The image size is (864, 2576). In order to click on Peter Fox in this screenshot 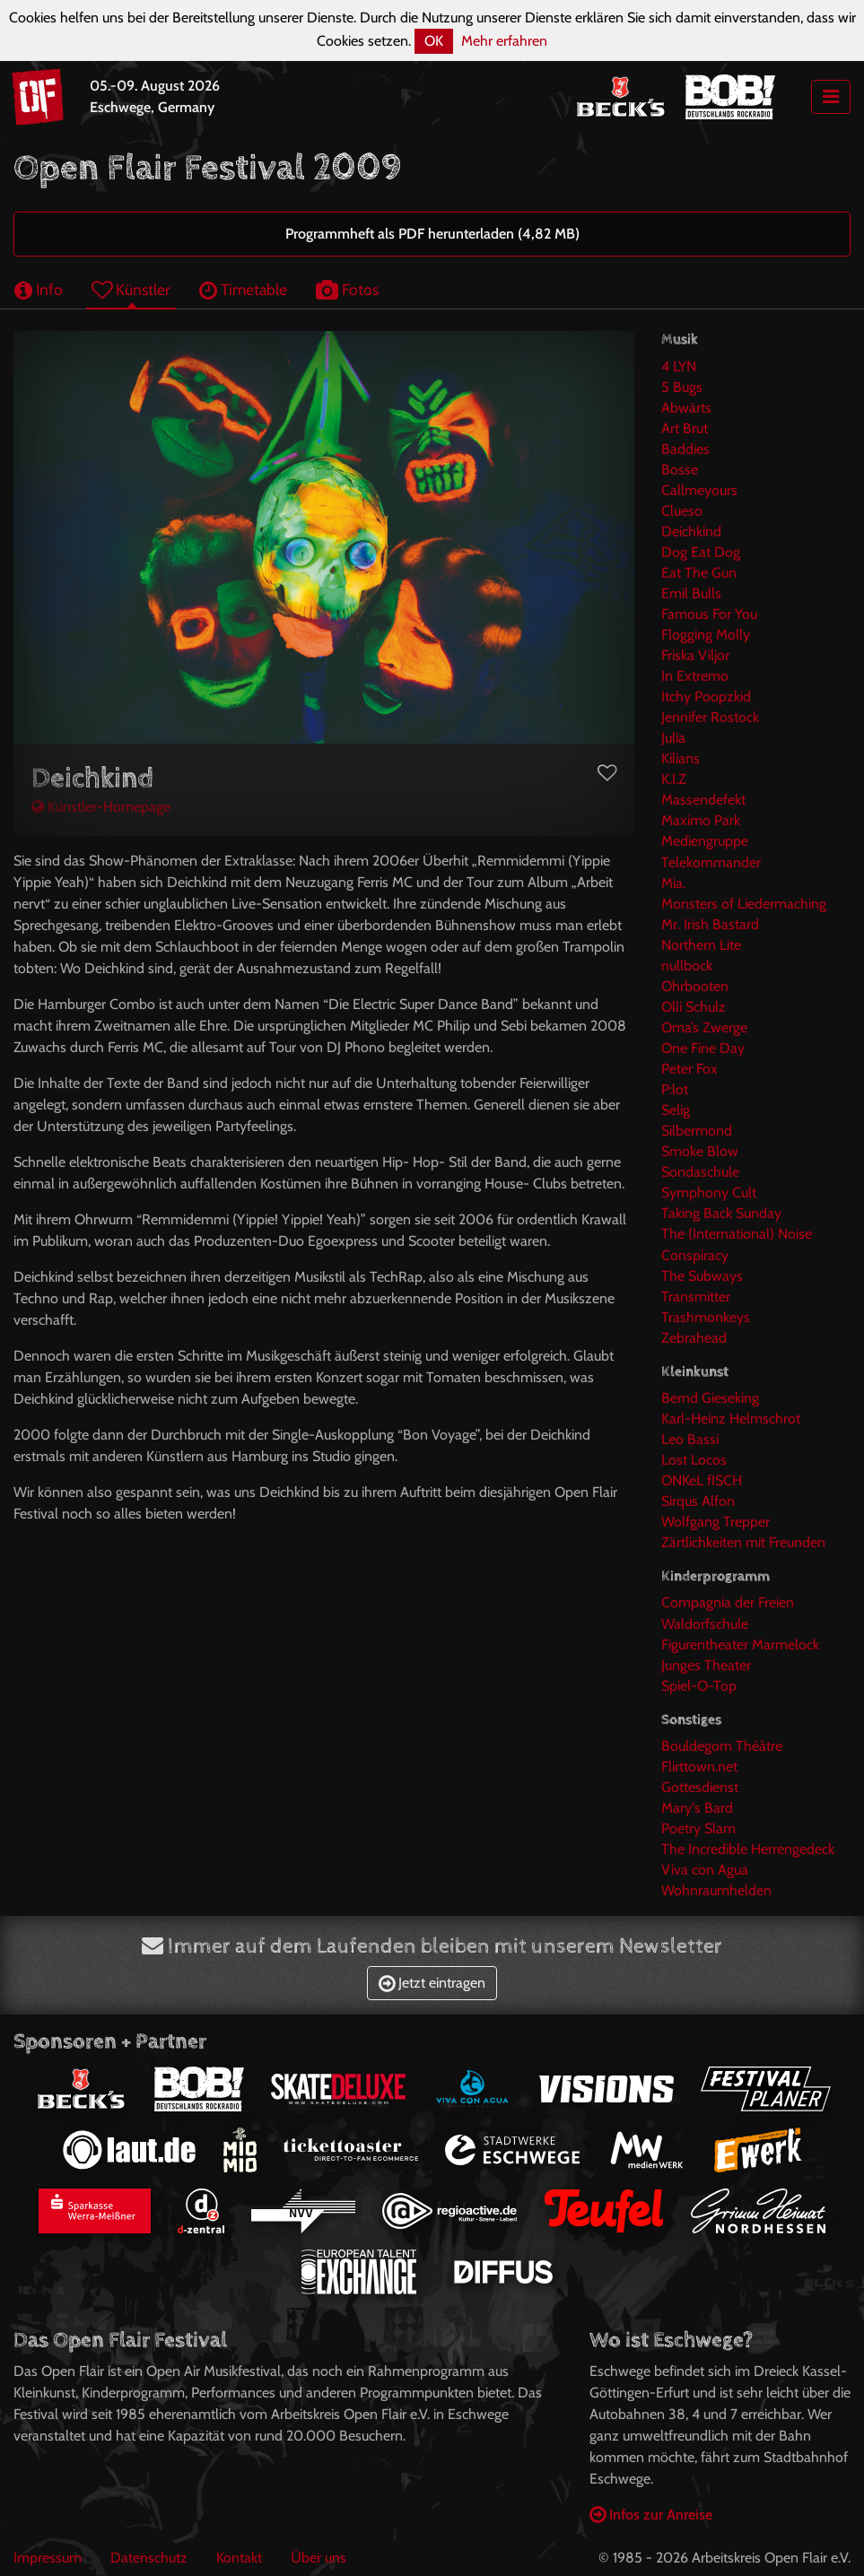, I will do `click(689, 1068)`.